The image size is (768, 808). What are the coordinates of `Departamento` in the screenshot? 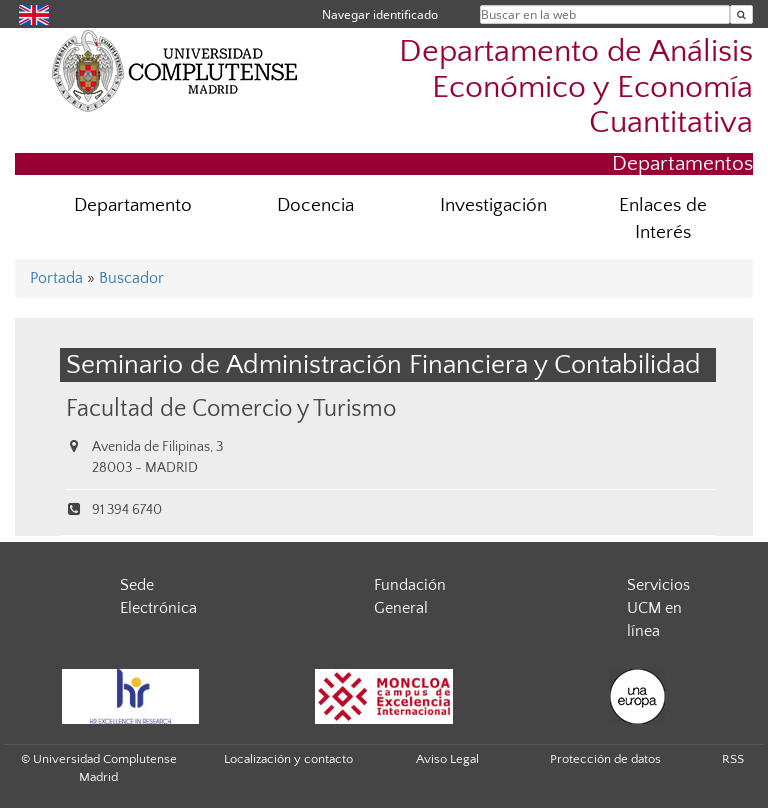 It's located at (133, 205).